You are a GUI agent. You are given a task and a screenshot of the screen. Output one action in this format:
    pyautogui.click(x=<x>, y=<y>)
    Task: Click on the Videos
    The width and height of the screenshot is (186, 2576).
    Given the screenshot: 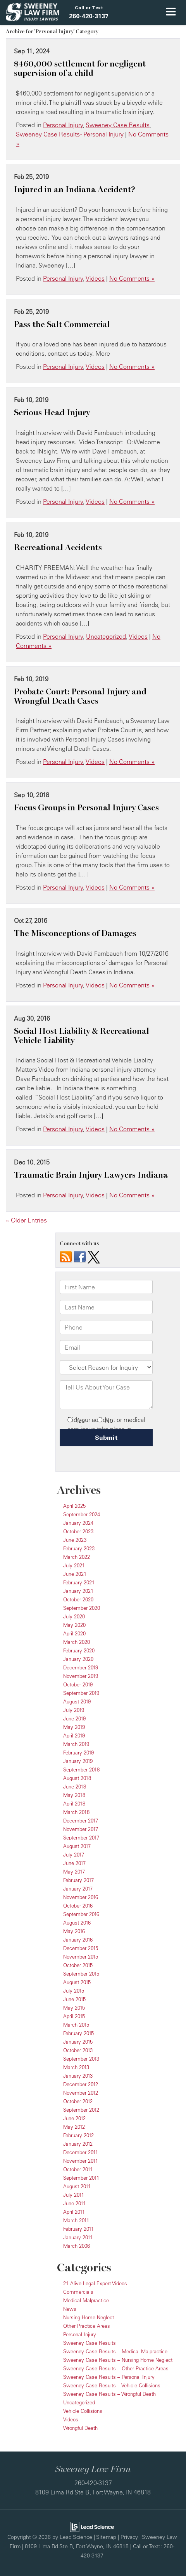 What is the action you would take?
    pyautogui.click(x=95, y=278)
    